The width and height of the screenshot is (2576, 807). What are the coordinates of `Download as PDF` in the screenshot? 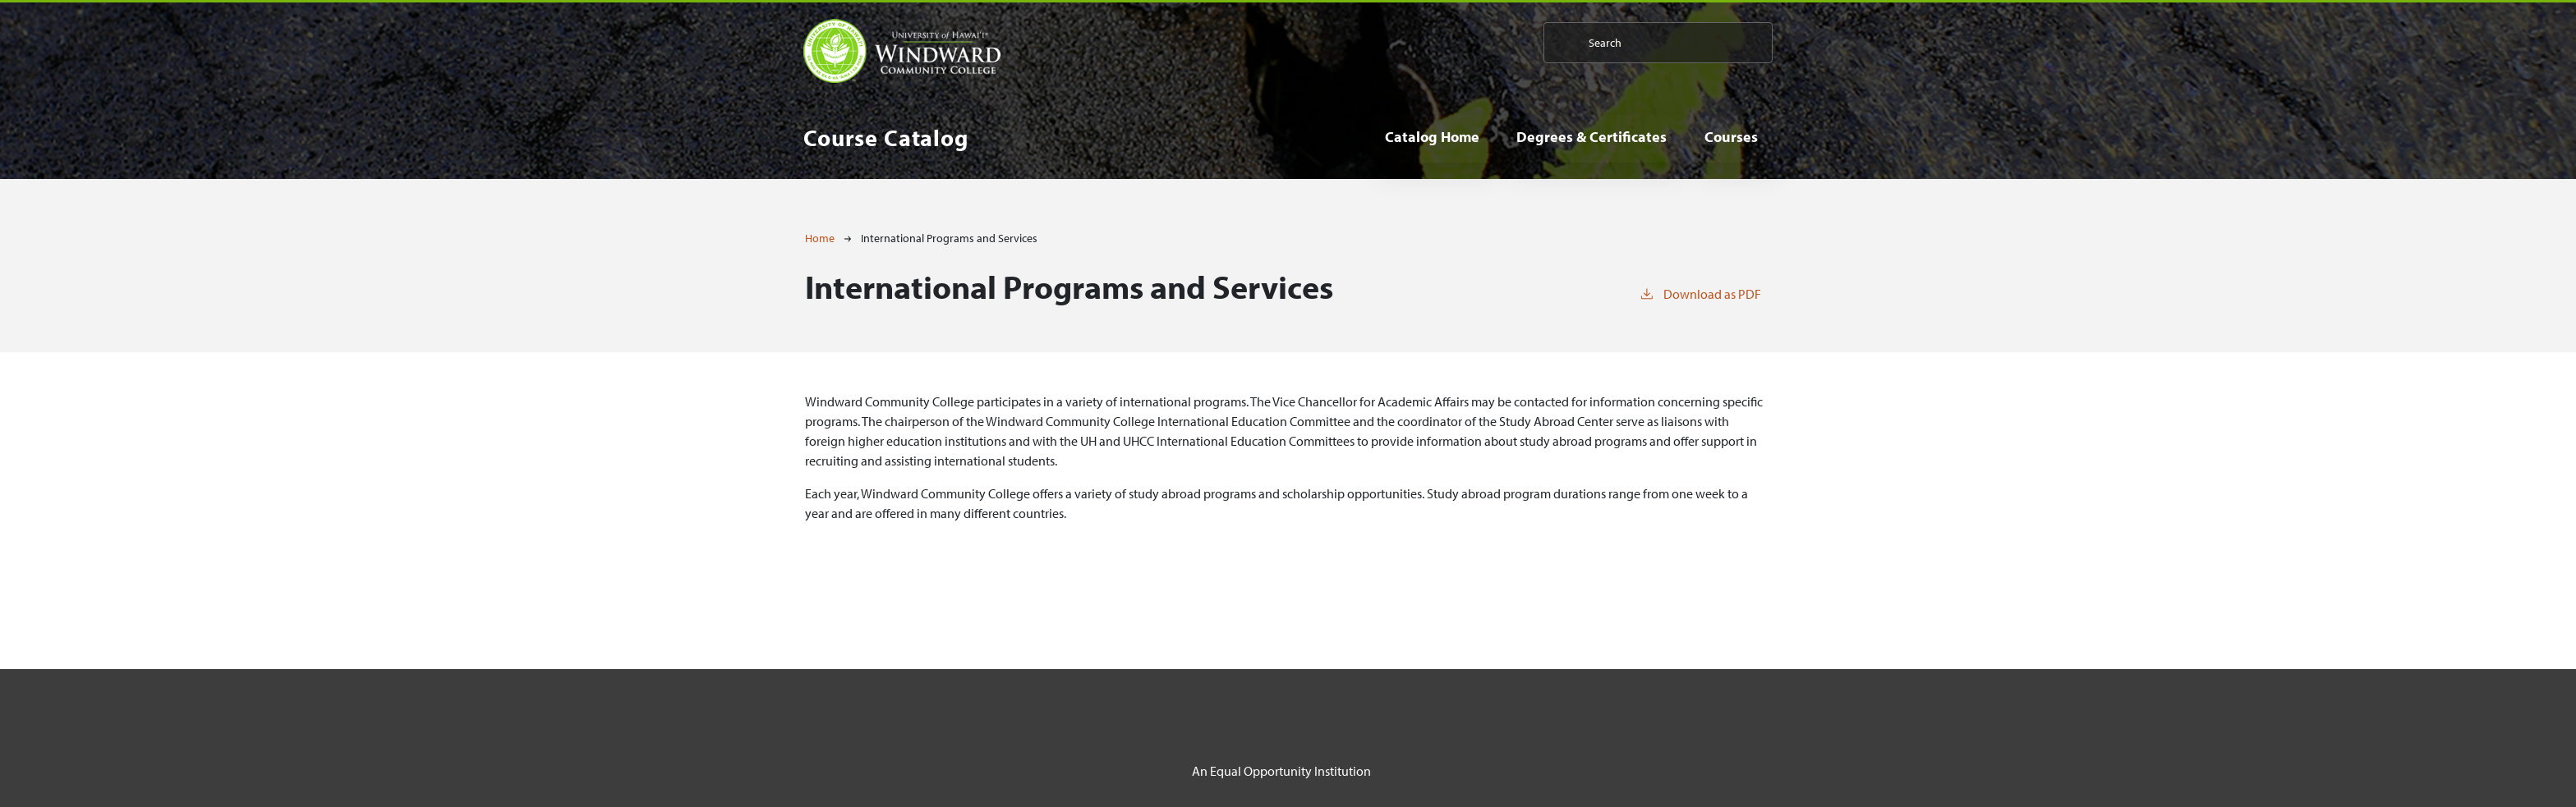 It's located at (1700, 293).